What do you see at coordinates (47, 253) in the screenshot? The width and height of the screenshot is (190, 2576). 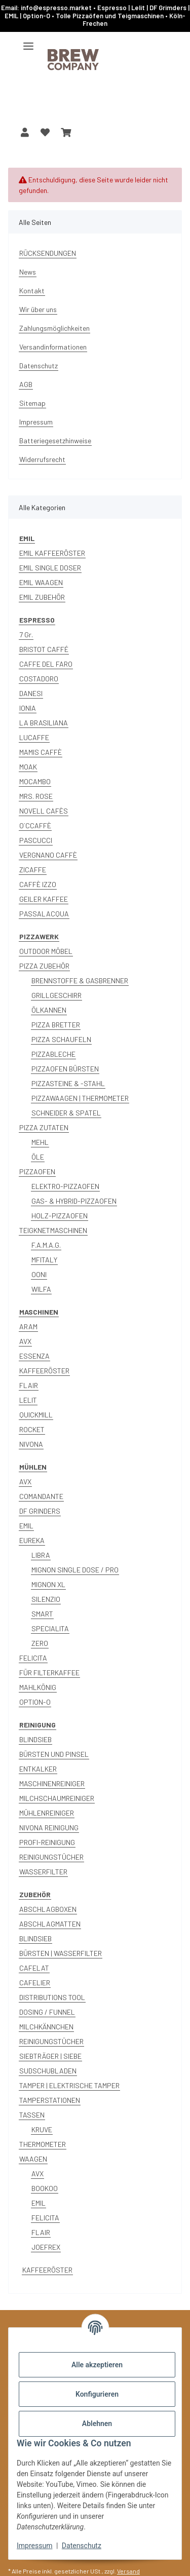 I see `RÜCKSENDUNGEN` at bounding box center [47, 253].